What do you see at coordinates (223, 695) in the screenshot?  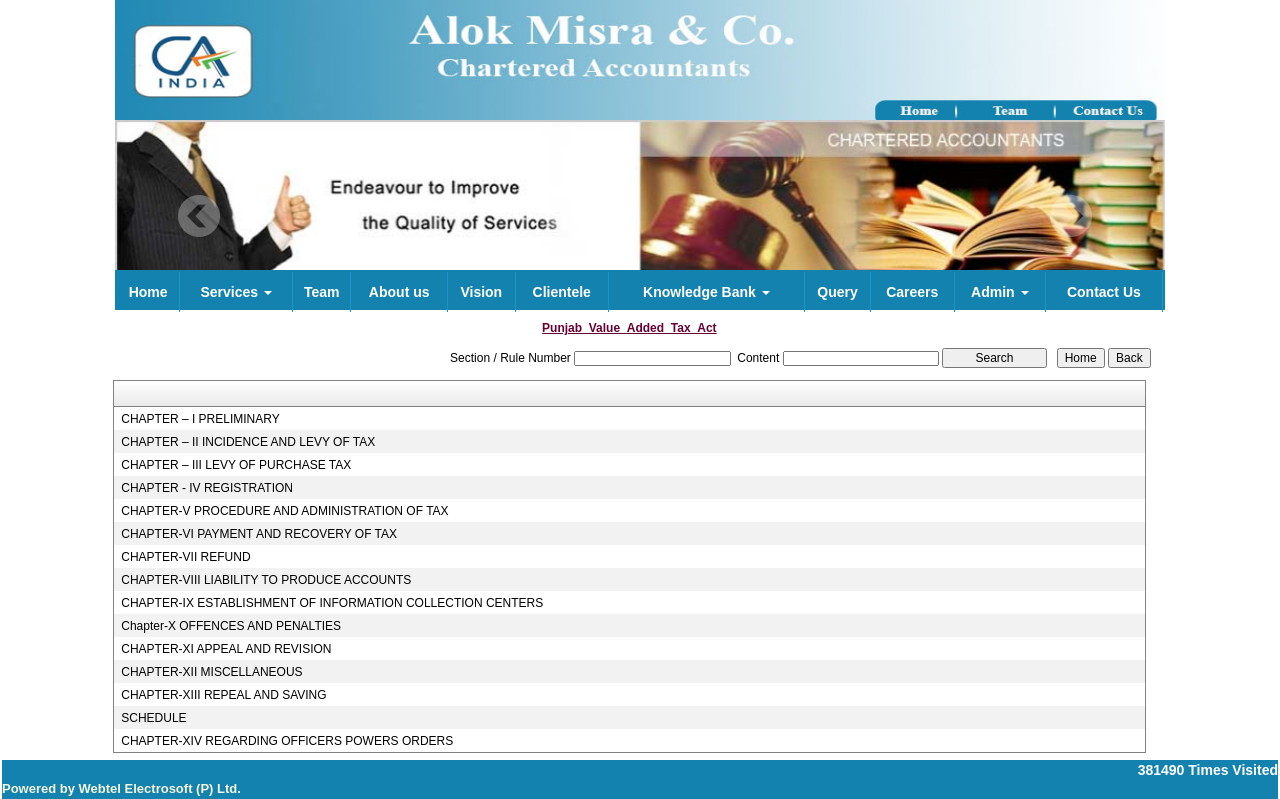 I see `CHAPTER-XIII REPEAL AND SAVING` at bounding box center [223, 695].